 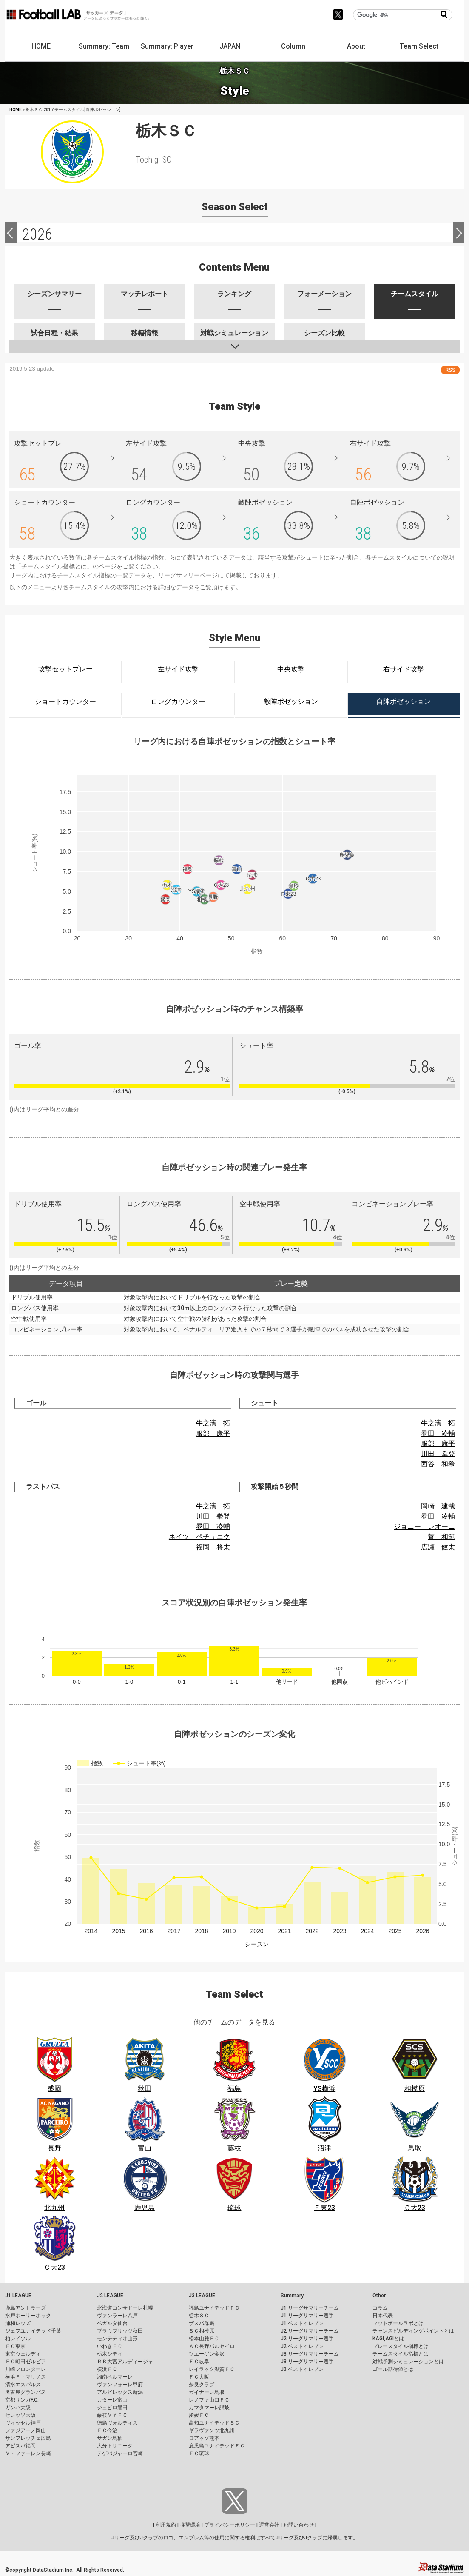 I want to click on フットボールラボとは, so click(x=398, y=2323).